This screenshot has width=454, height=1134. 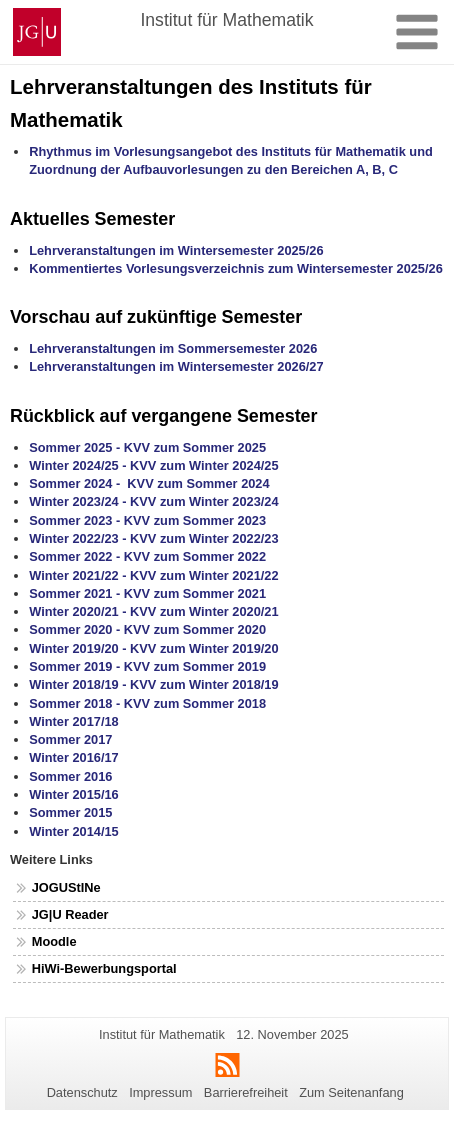 What do you see at coordinates (79, 648) in the screenshot?
I see `Winter 2019/20 -` at bounding box center [79, 648].